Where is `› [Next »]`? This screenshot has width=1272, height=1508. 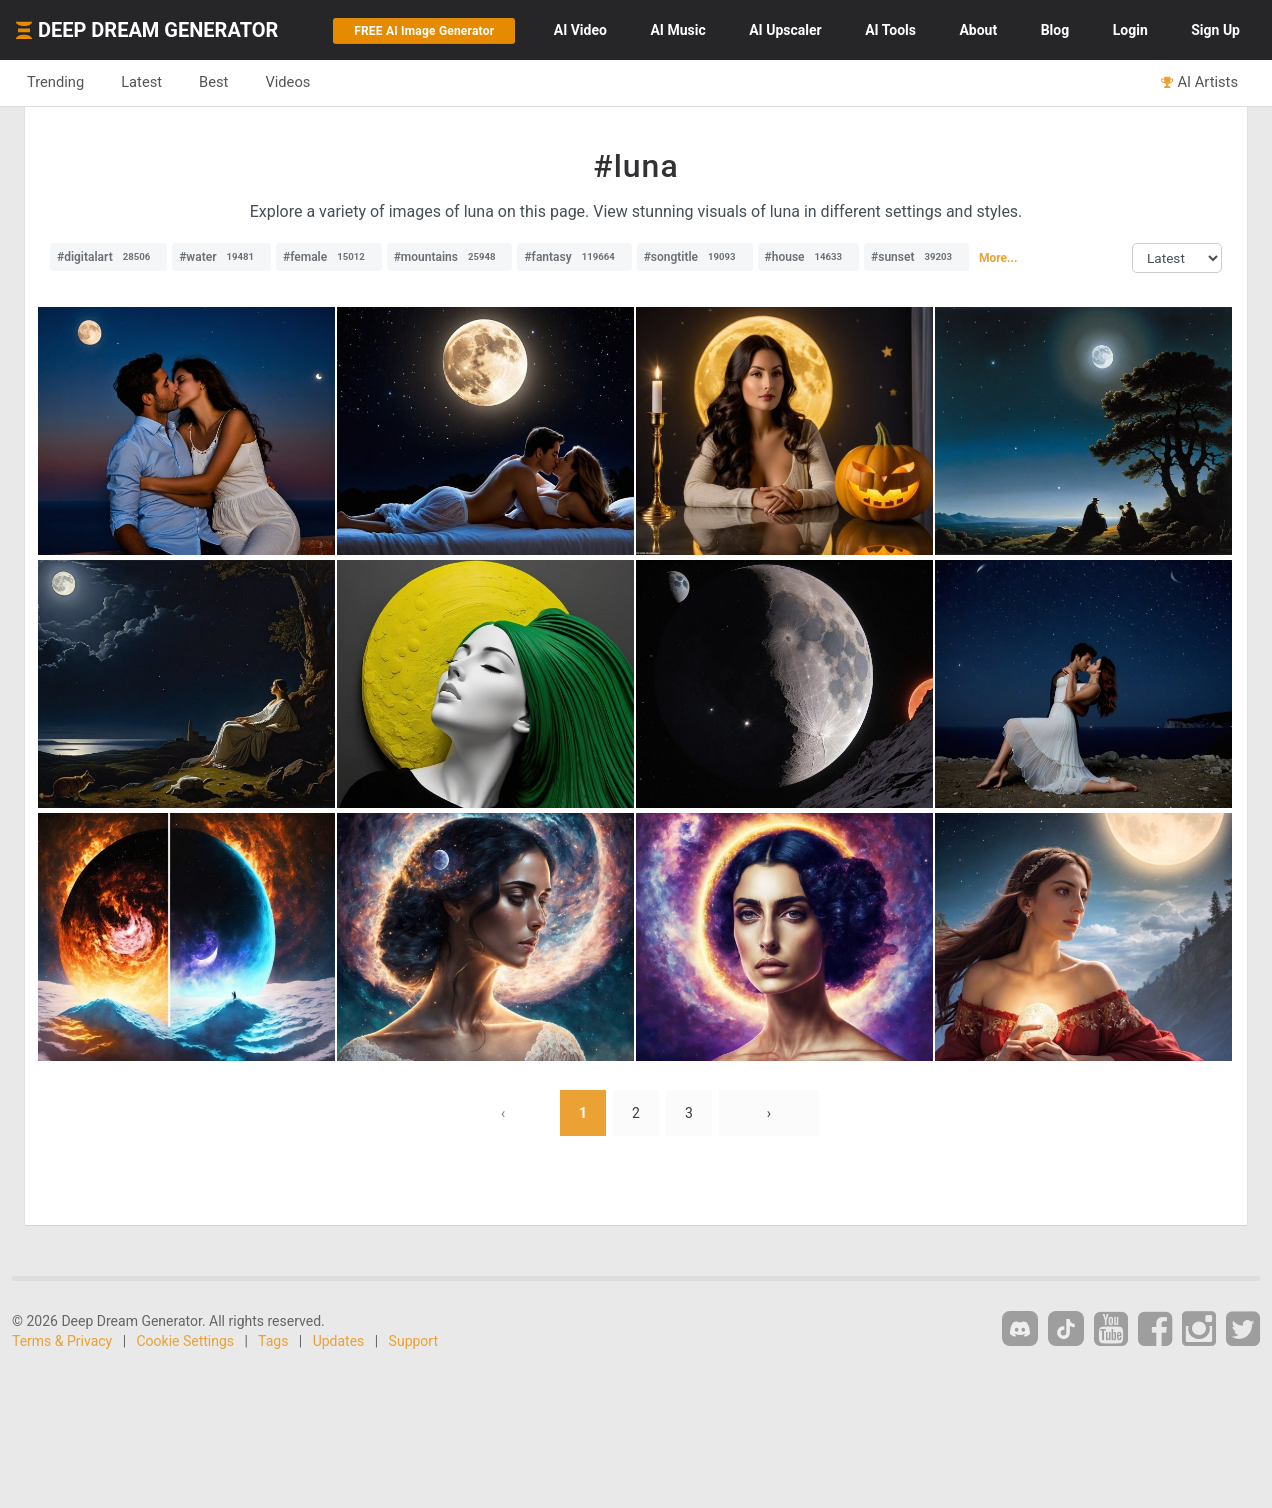 › [Next »] is located at coordinates (769, 1113).